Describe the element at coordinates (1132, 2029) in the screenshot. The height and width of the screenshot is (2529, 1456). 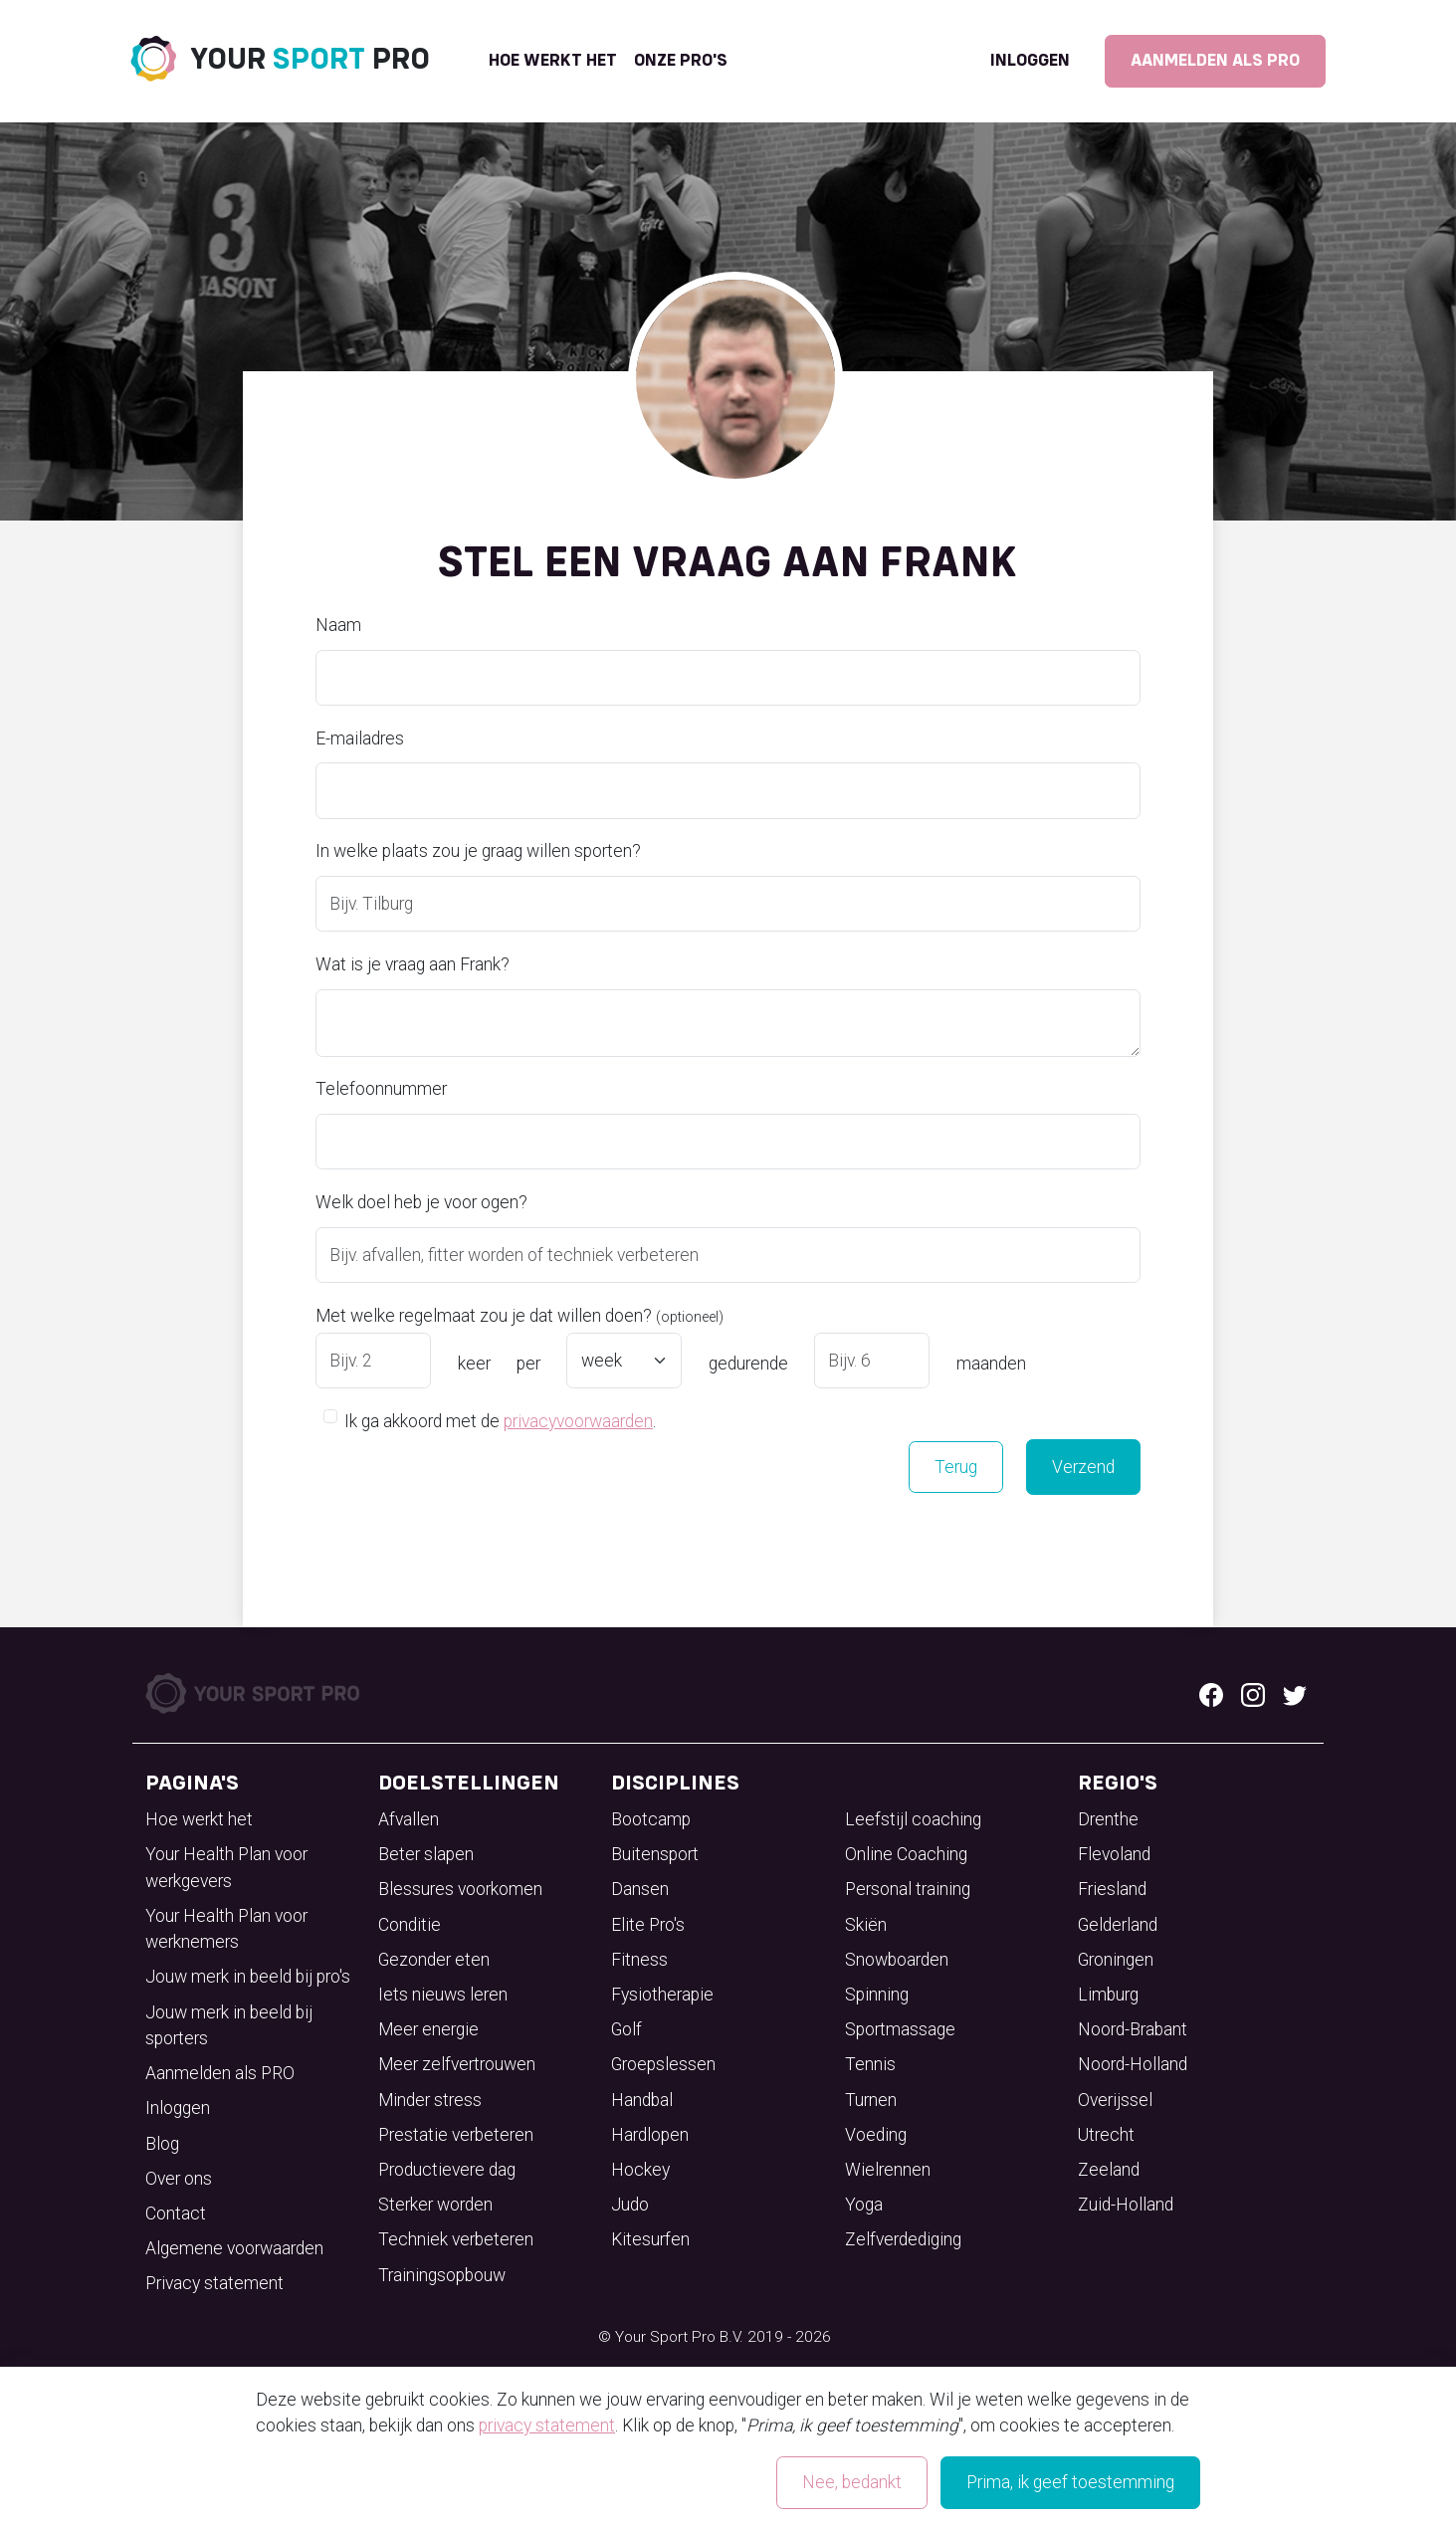
I see `Noord-Brabant` at that location.